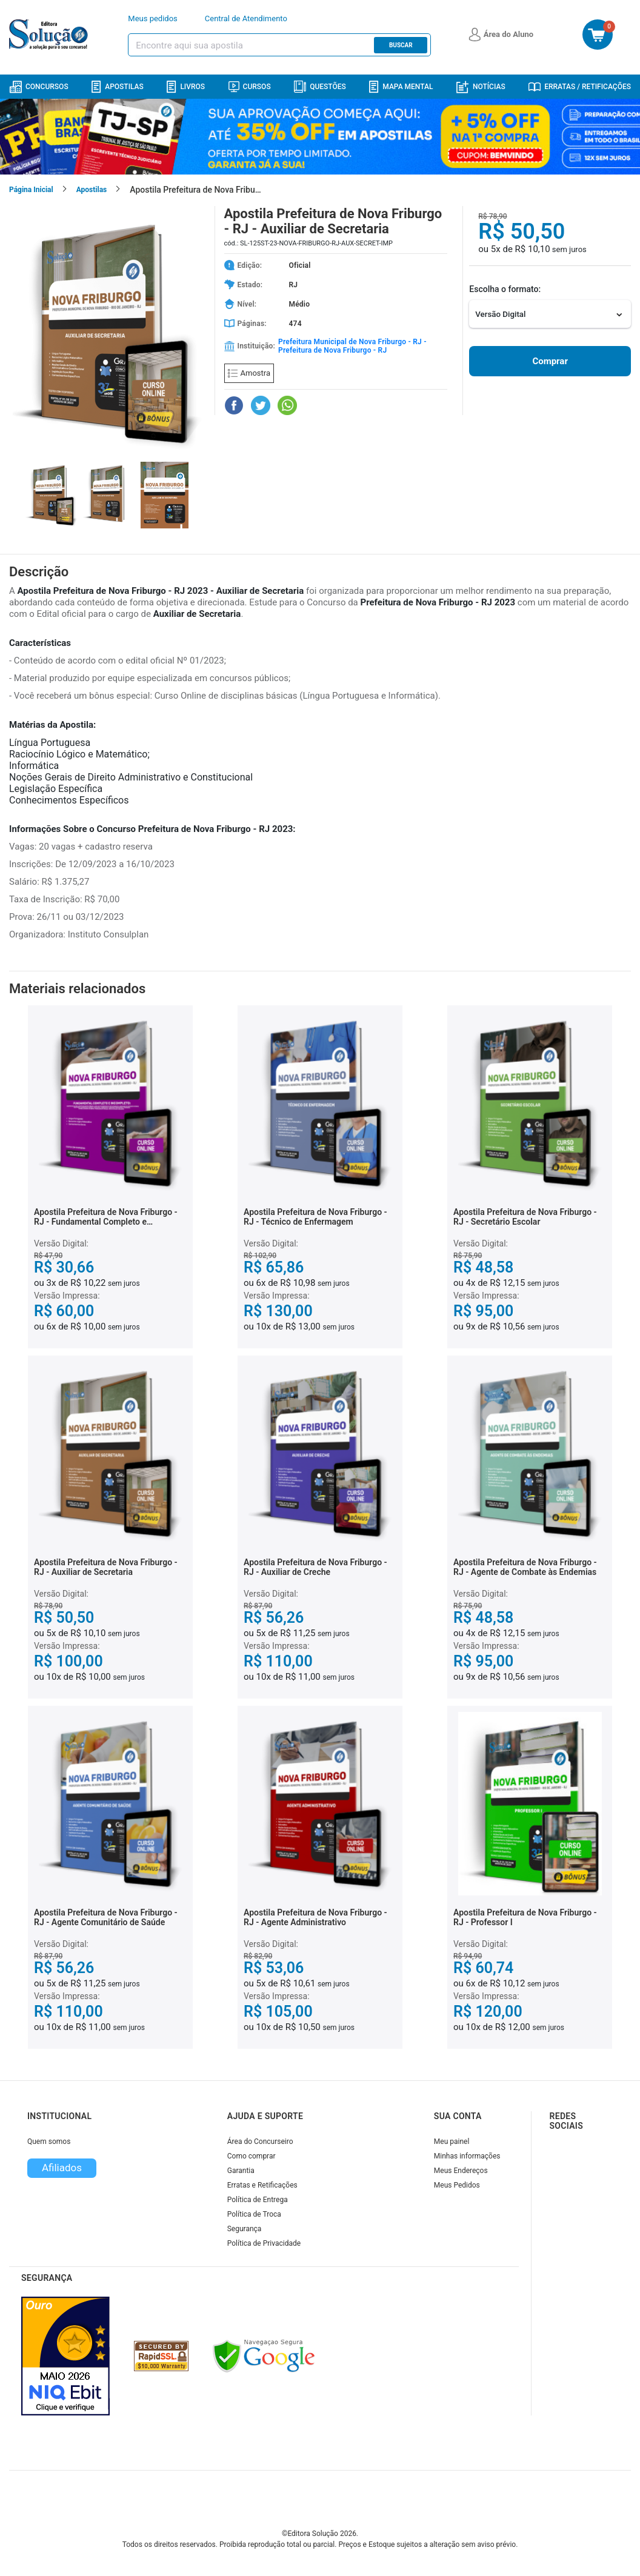 This screenshot has height=2576, width=640. Describe the element at coordinates (186, 87) in the screenshot. I see `Livros` at that location.